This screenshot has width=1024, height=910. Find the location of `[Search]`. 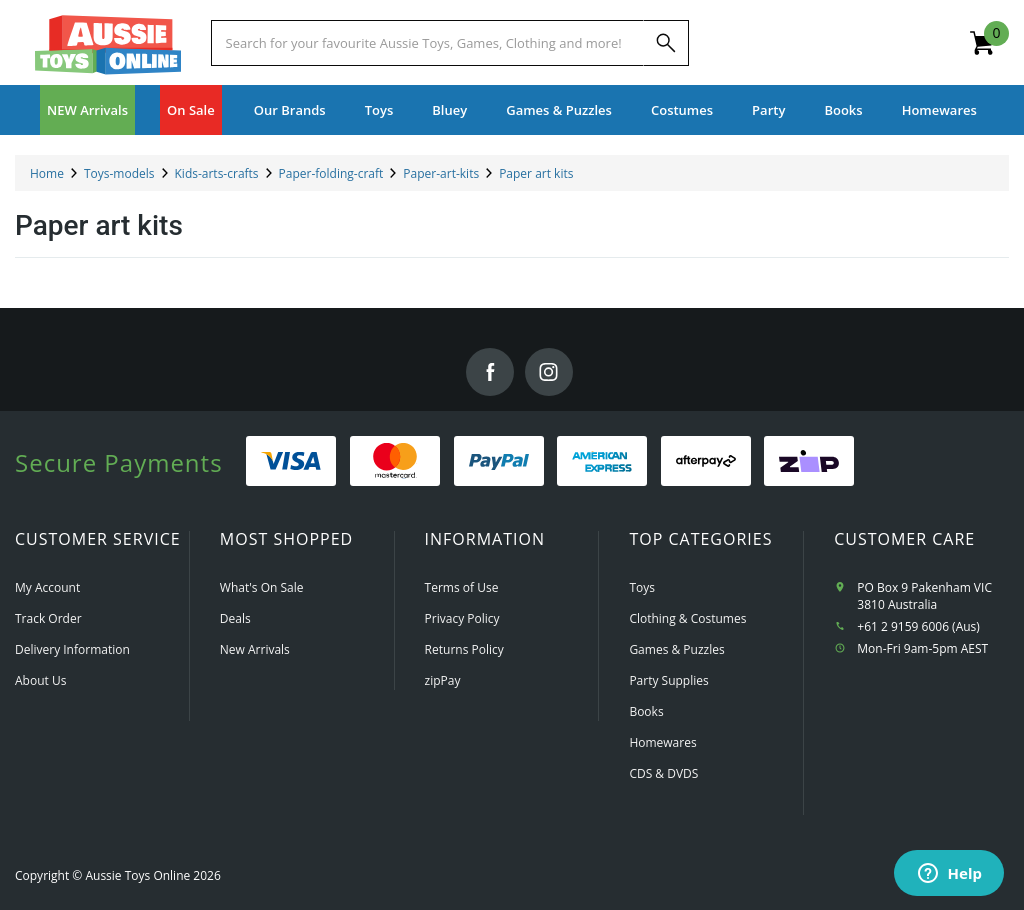

[Search] is located at coordinates (666, 43).